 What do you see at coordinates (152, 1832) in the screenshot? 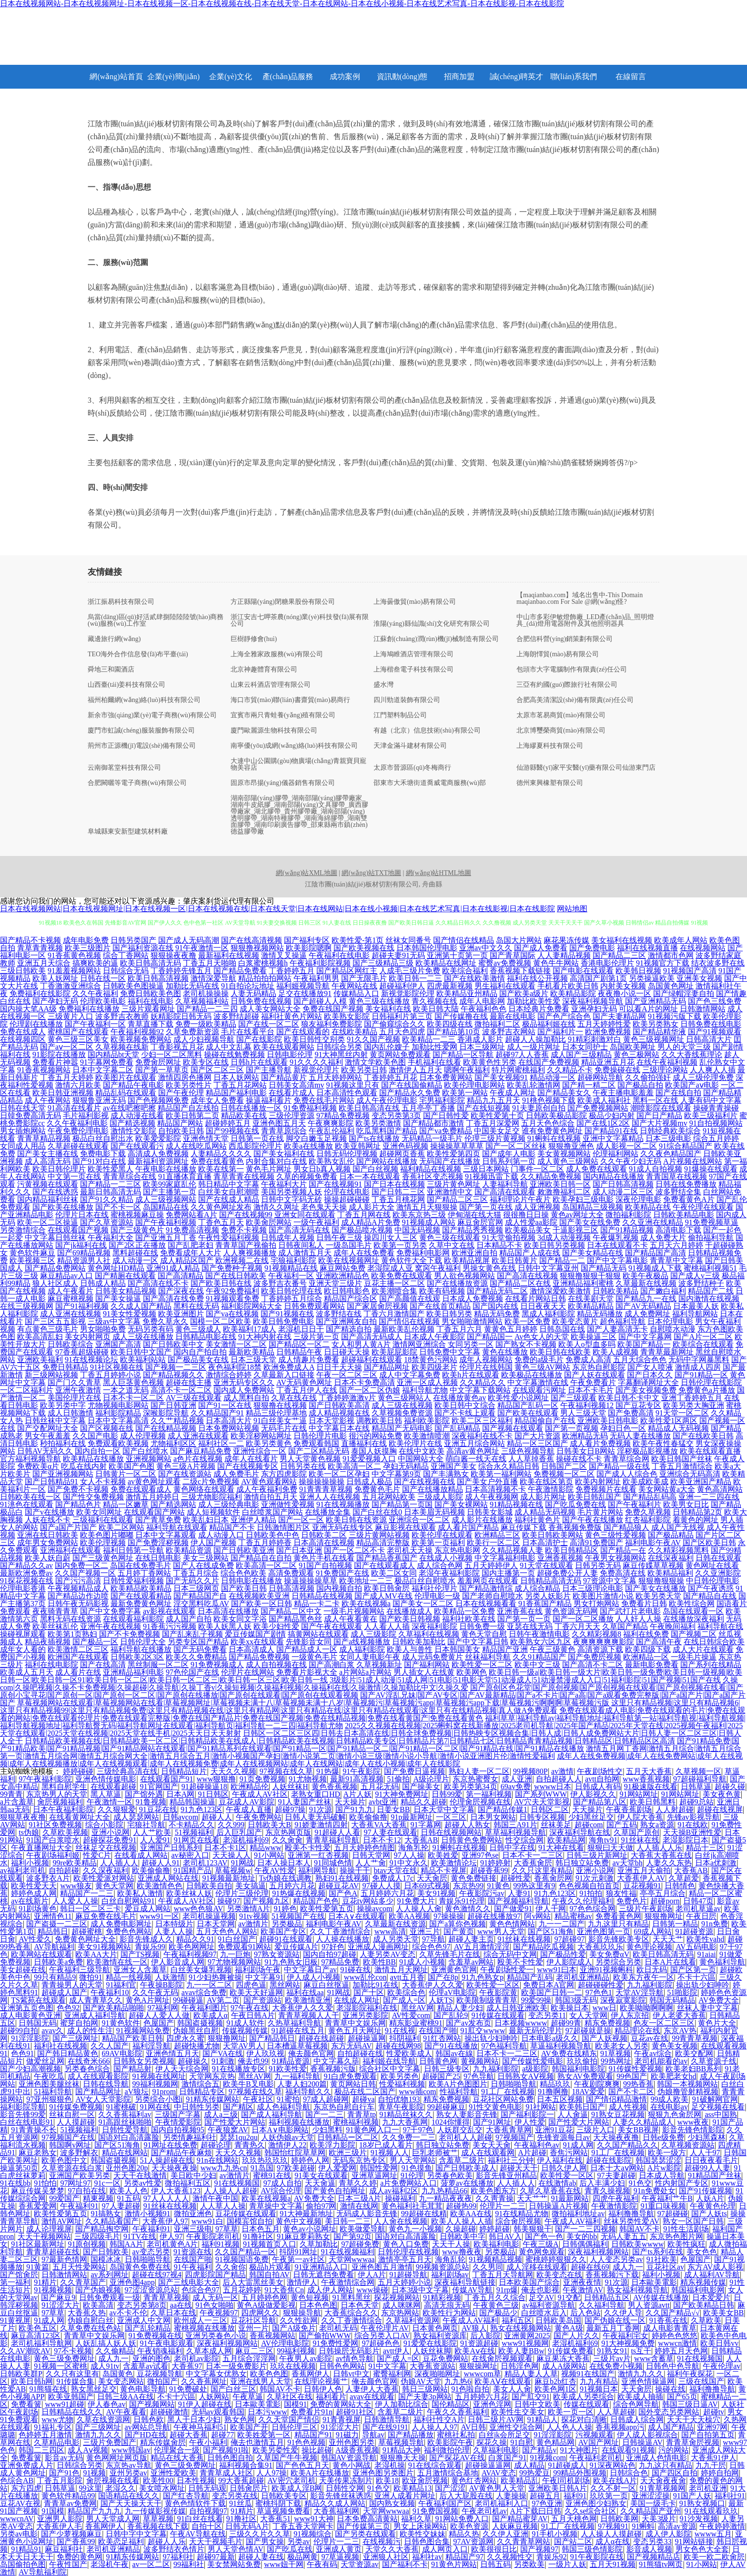
I see `人人艹欧美` at bounding box center [152, 1832].